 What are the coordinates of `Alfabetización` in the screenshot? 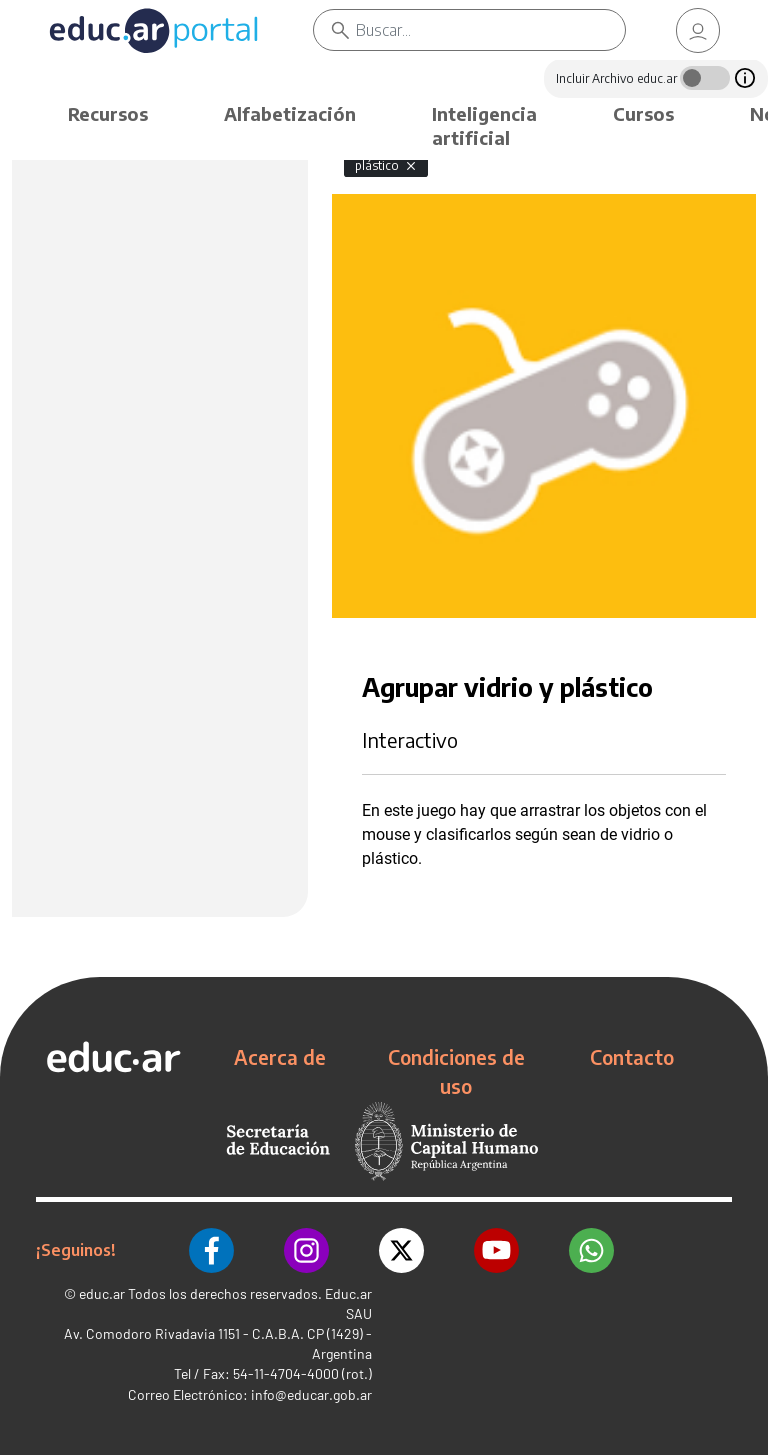 It's located at (290, 113).